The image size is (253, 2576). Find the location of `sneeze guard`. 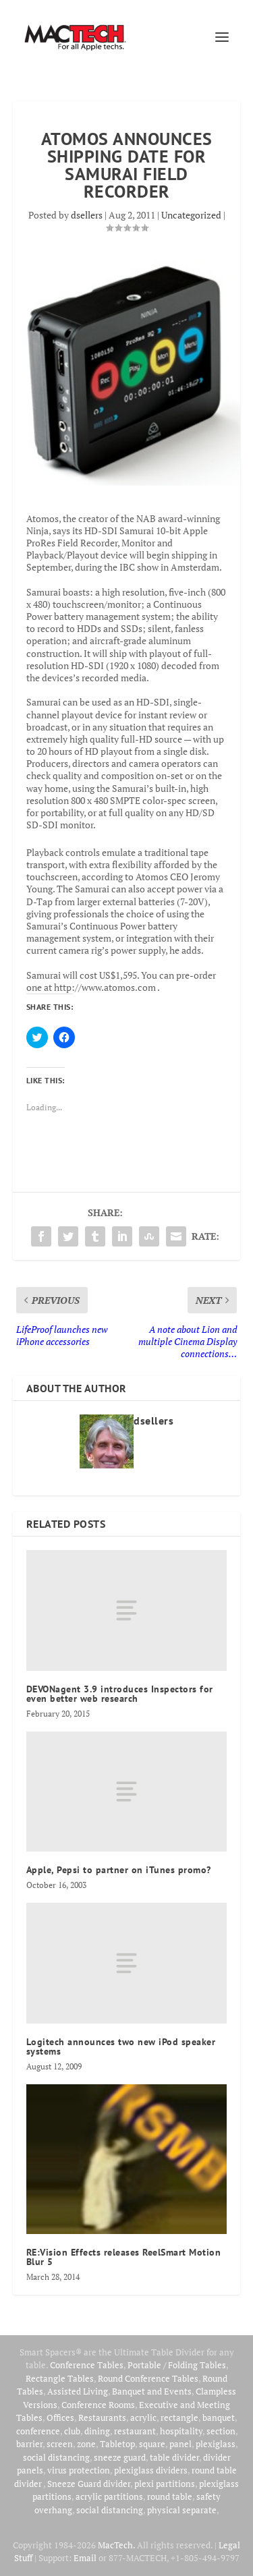

sneeze guard is located at coordinates (120, 2457).